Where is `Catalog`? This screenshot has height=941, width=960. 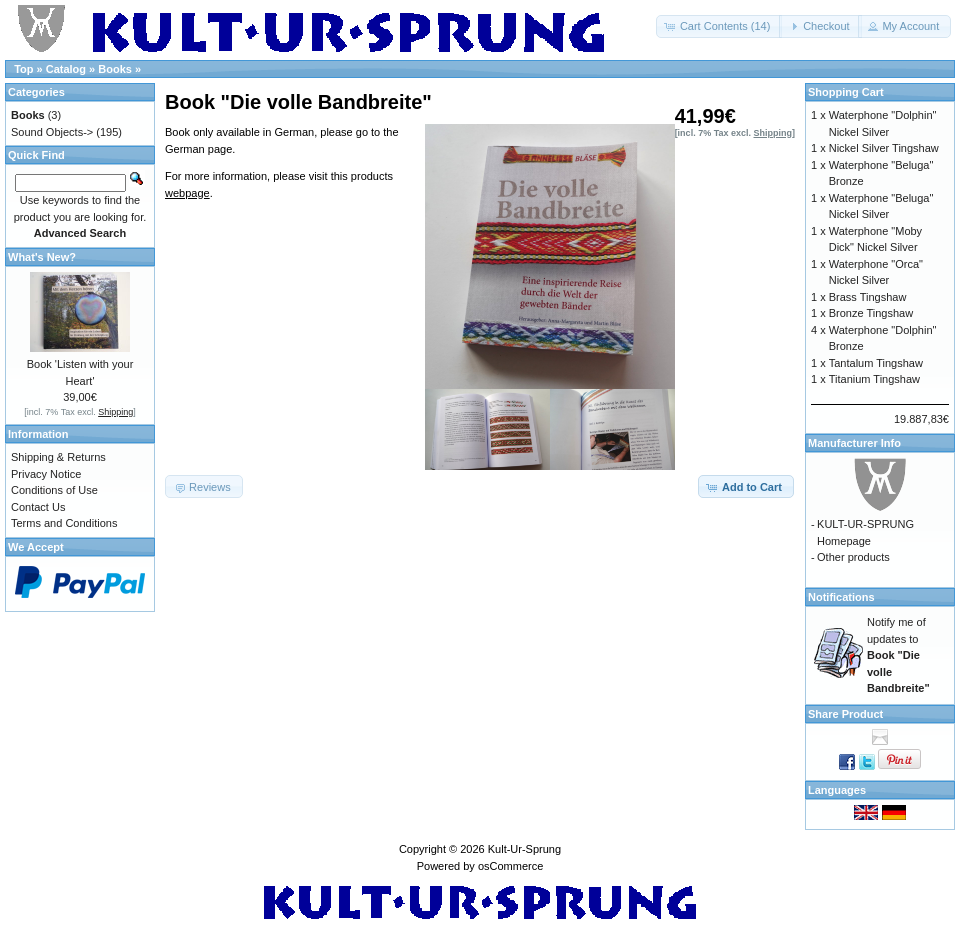 Catalog is located at coordinates (66, 69).